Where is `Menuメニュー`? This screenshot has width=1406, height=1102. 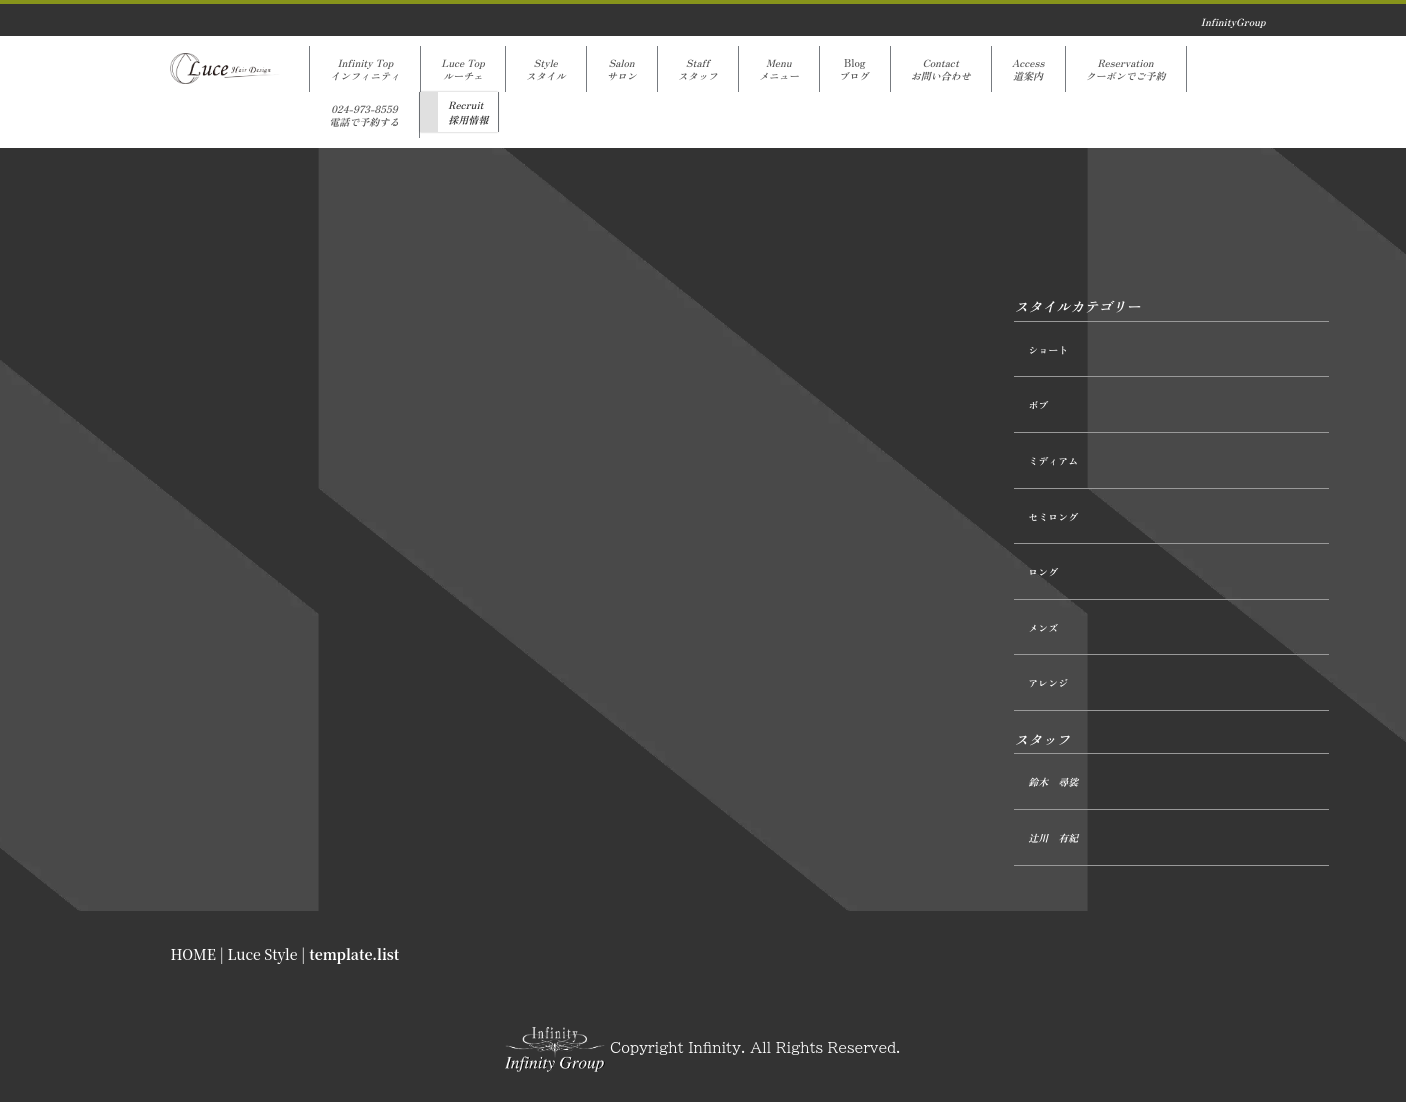 Menuメニュー is located at coordinates (779, 69).